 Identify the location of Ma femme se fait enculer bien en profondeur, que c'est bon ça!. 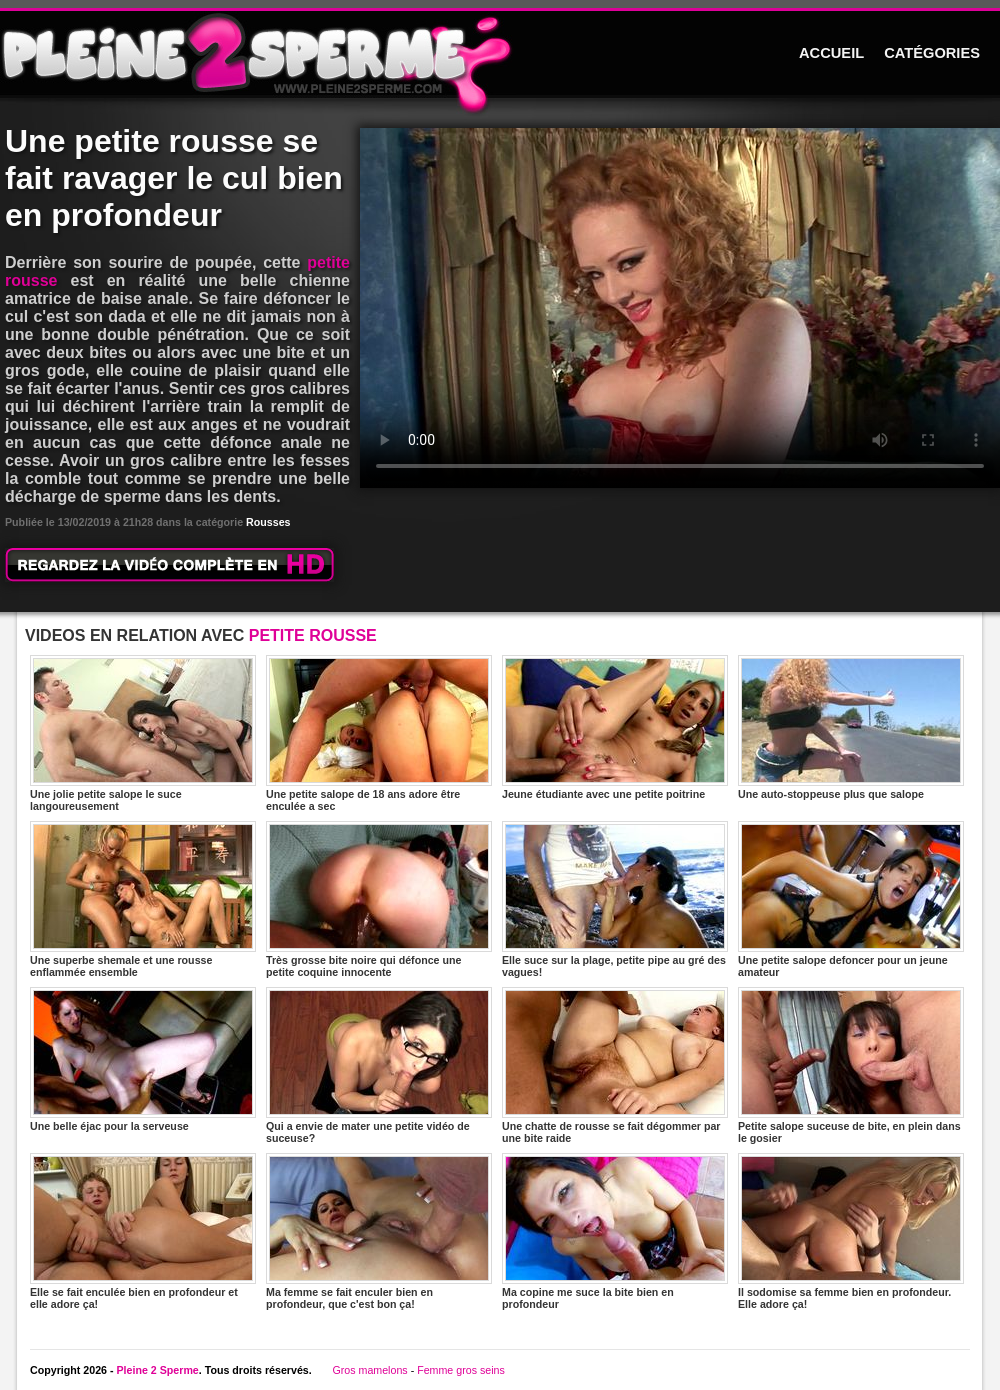
(379, 1231).